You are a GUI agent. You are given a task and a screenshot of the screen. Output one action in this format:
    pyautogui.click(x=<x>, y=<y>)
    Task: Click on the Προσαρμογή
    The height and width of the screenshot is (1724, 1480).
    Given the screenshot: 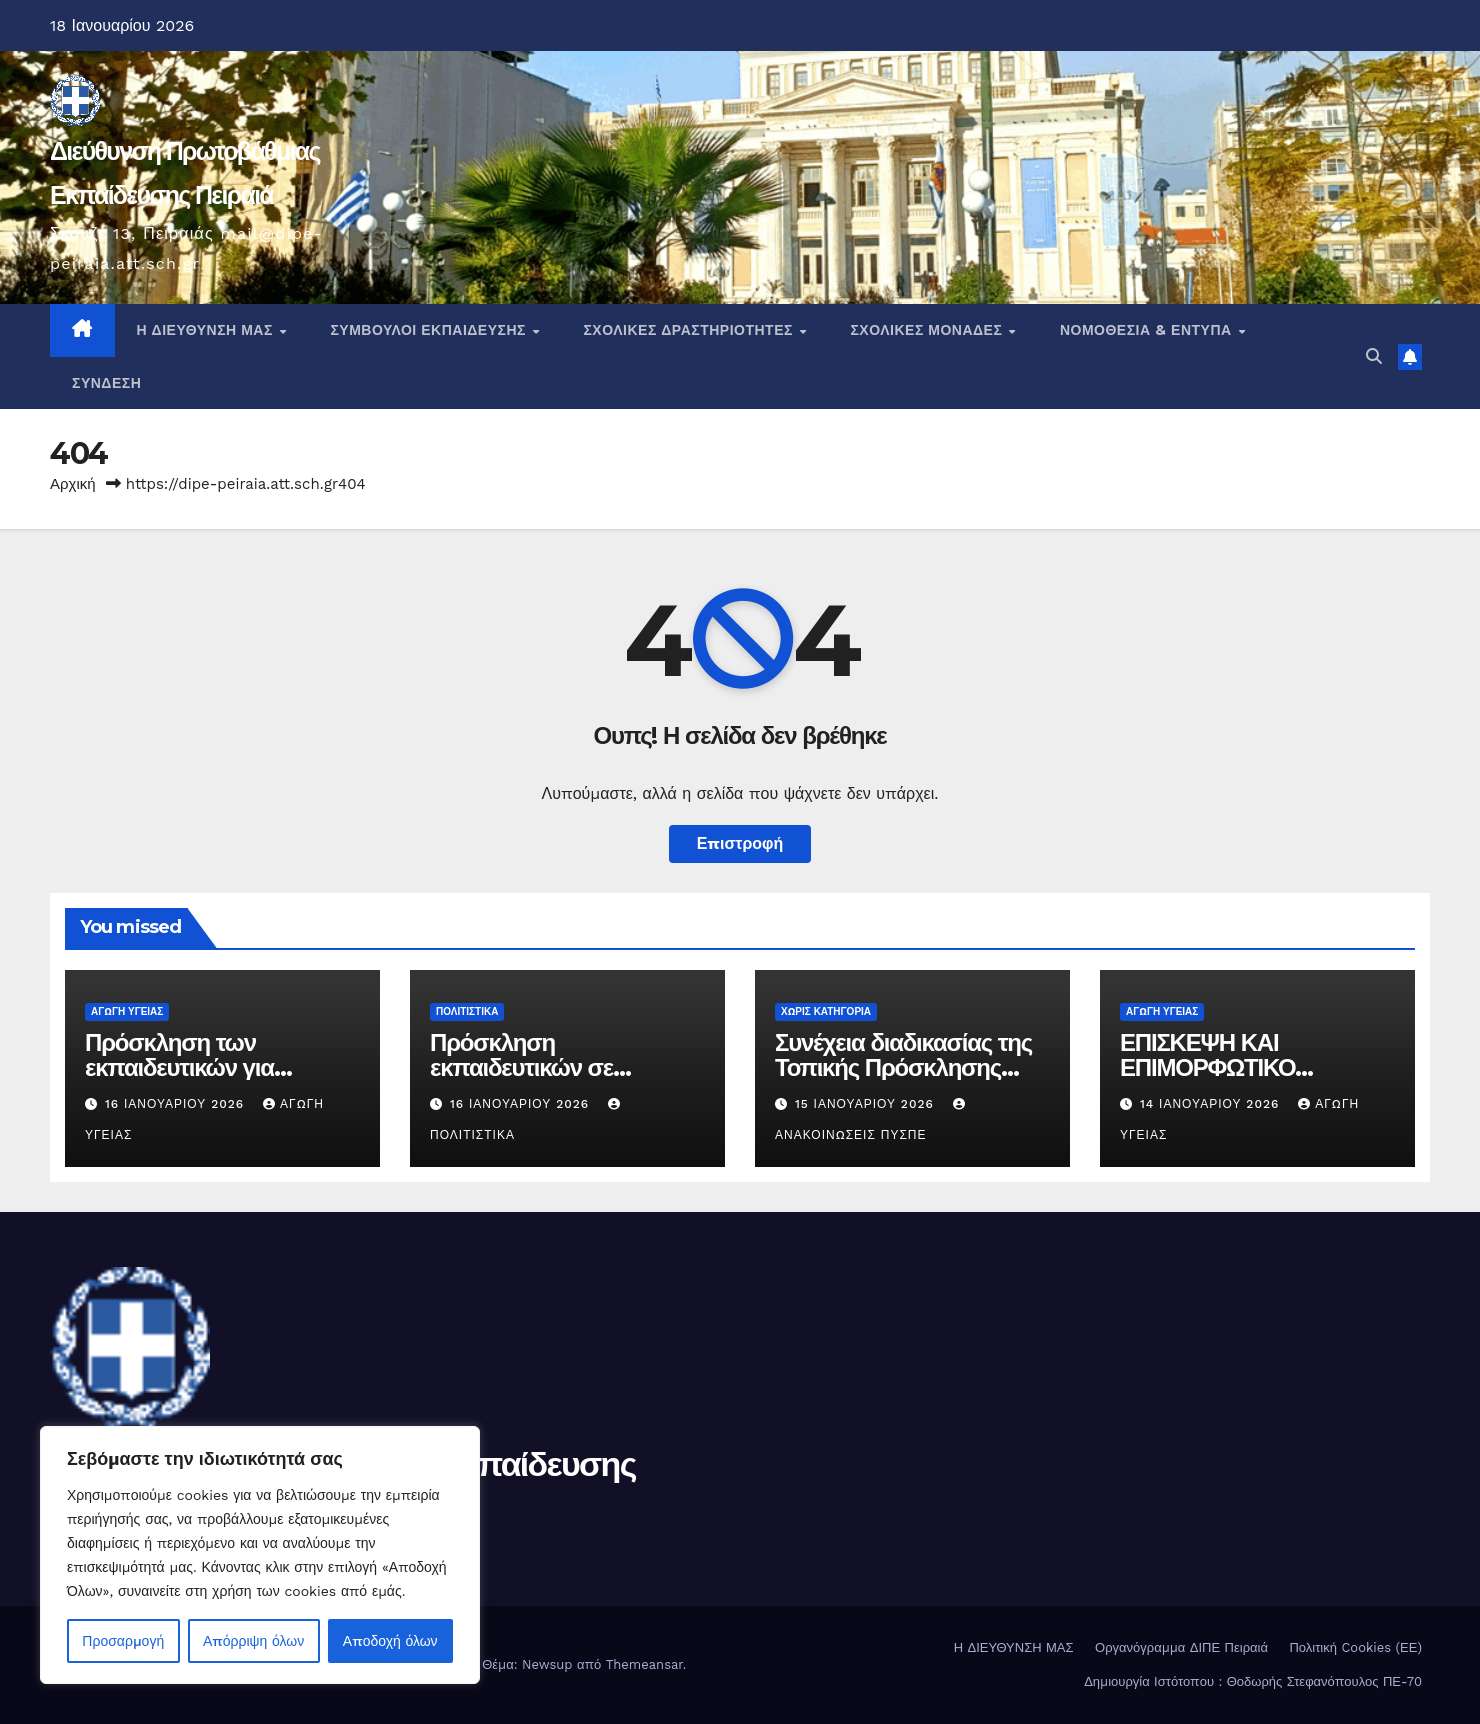 What is the action you would take?
    pyautogui.click(x=123, y=1641)
    